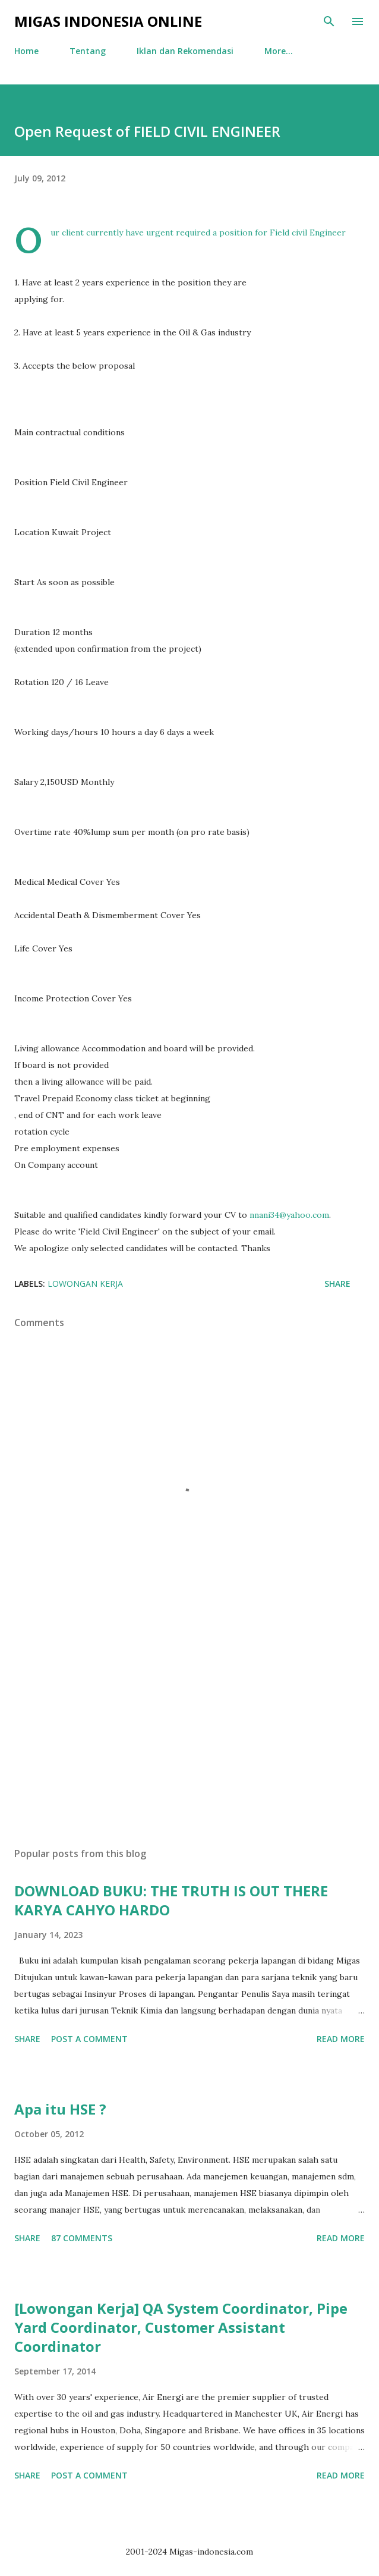 The width and height of the screenshot is (379, 2576). Describe the element at coordinates (341, 2038) in the screenshot. I see `Read more` at that location.